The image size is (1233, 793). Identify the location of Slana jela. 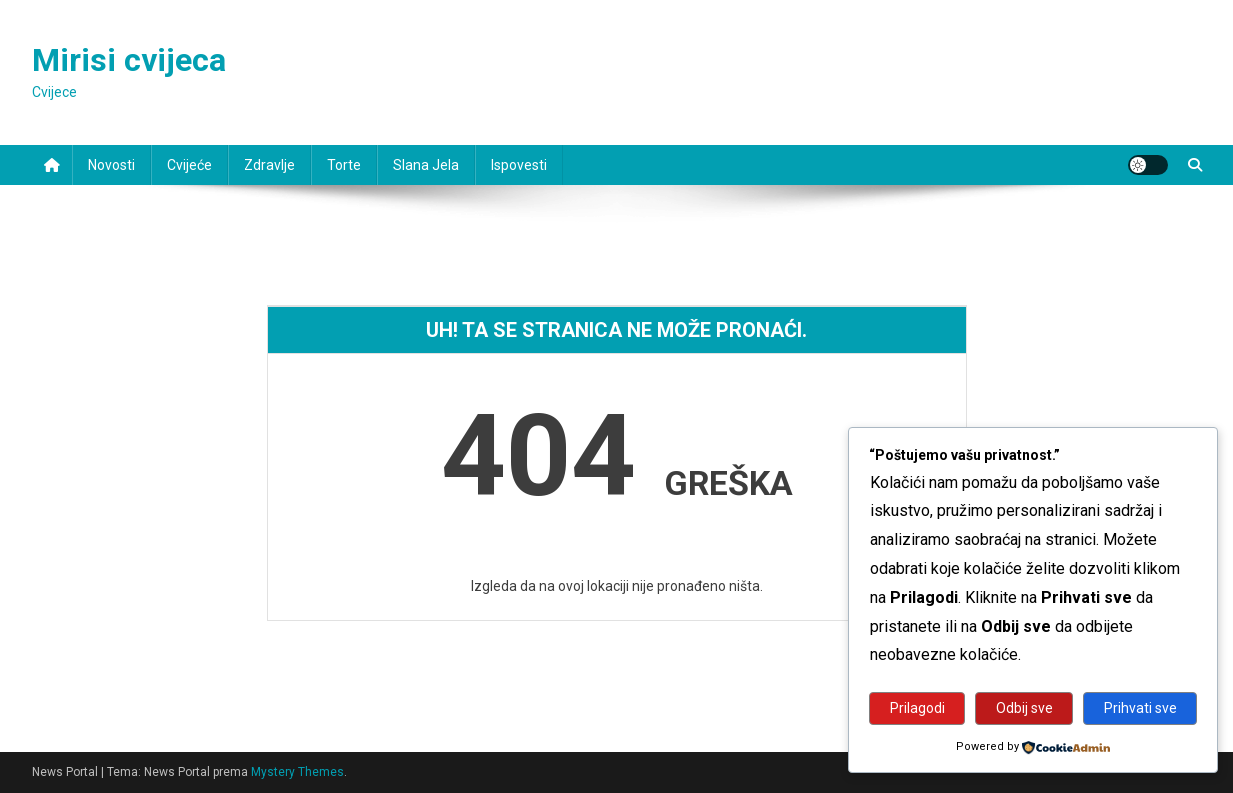
(426, 165).